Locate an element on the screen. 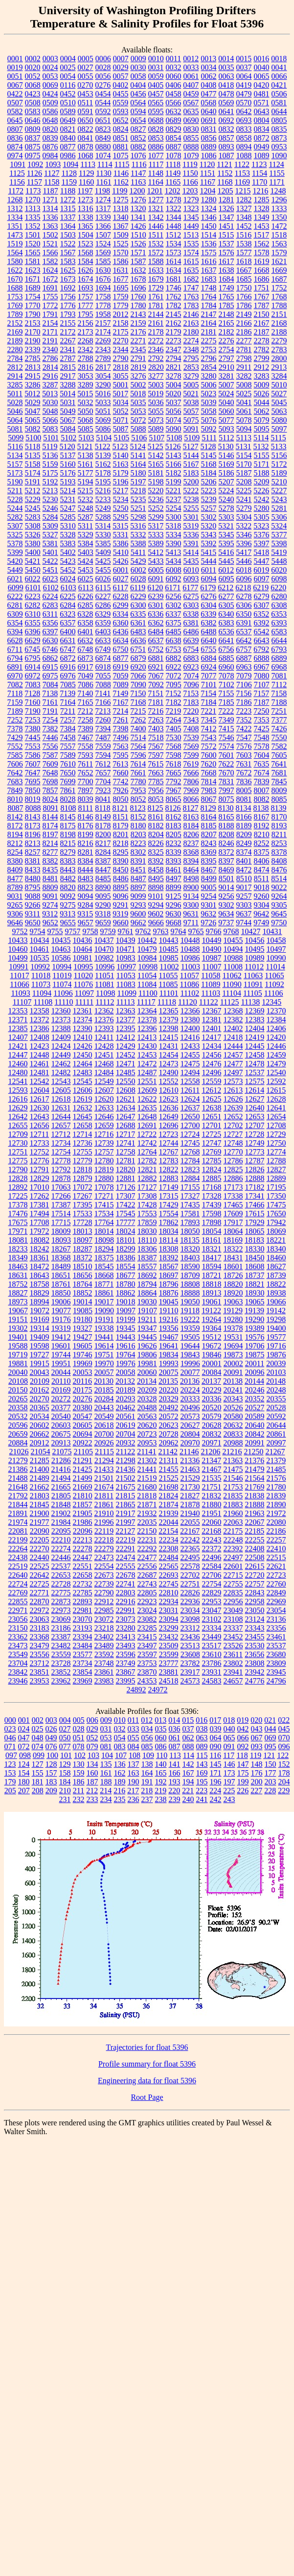  22473 is located at coordinates (104, 1557).